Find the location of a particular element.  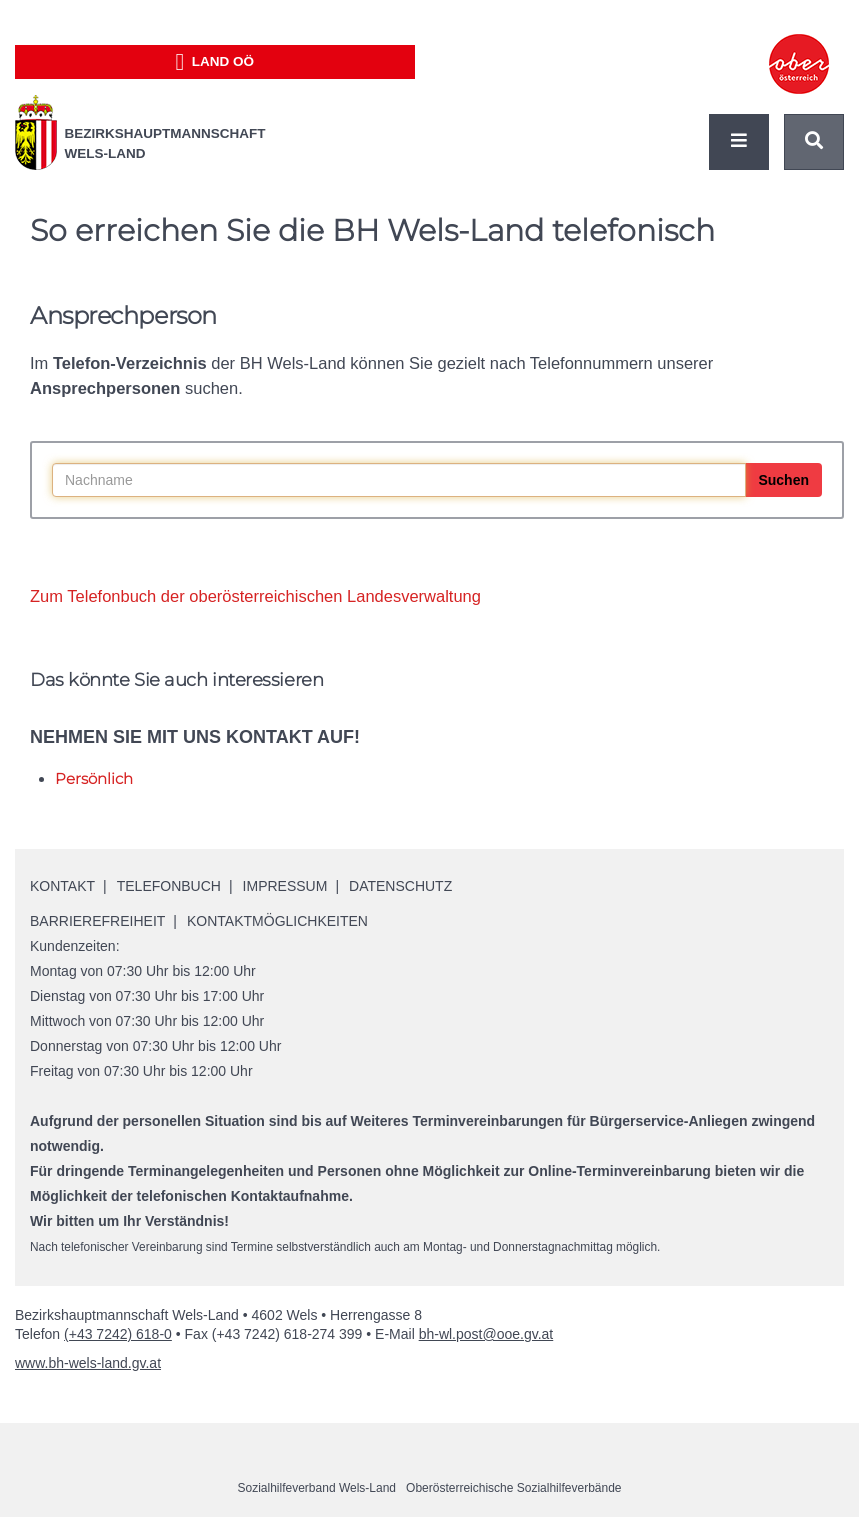

www.bh-wels-land.gv.at is located at coordinates (88, 1363).